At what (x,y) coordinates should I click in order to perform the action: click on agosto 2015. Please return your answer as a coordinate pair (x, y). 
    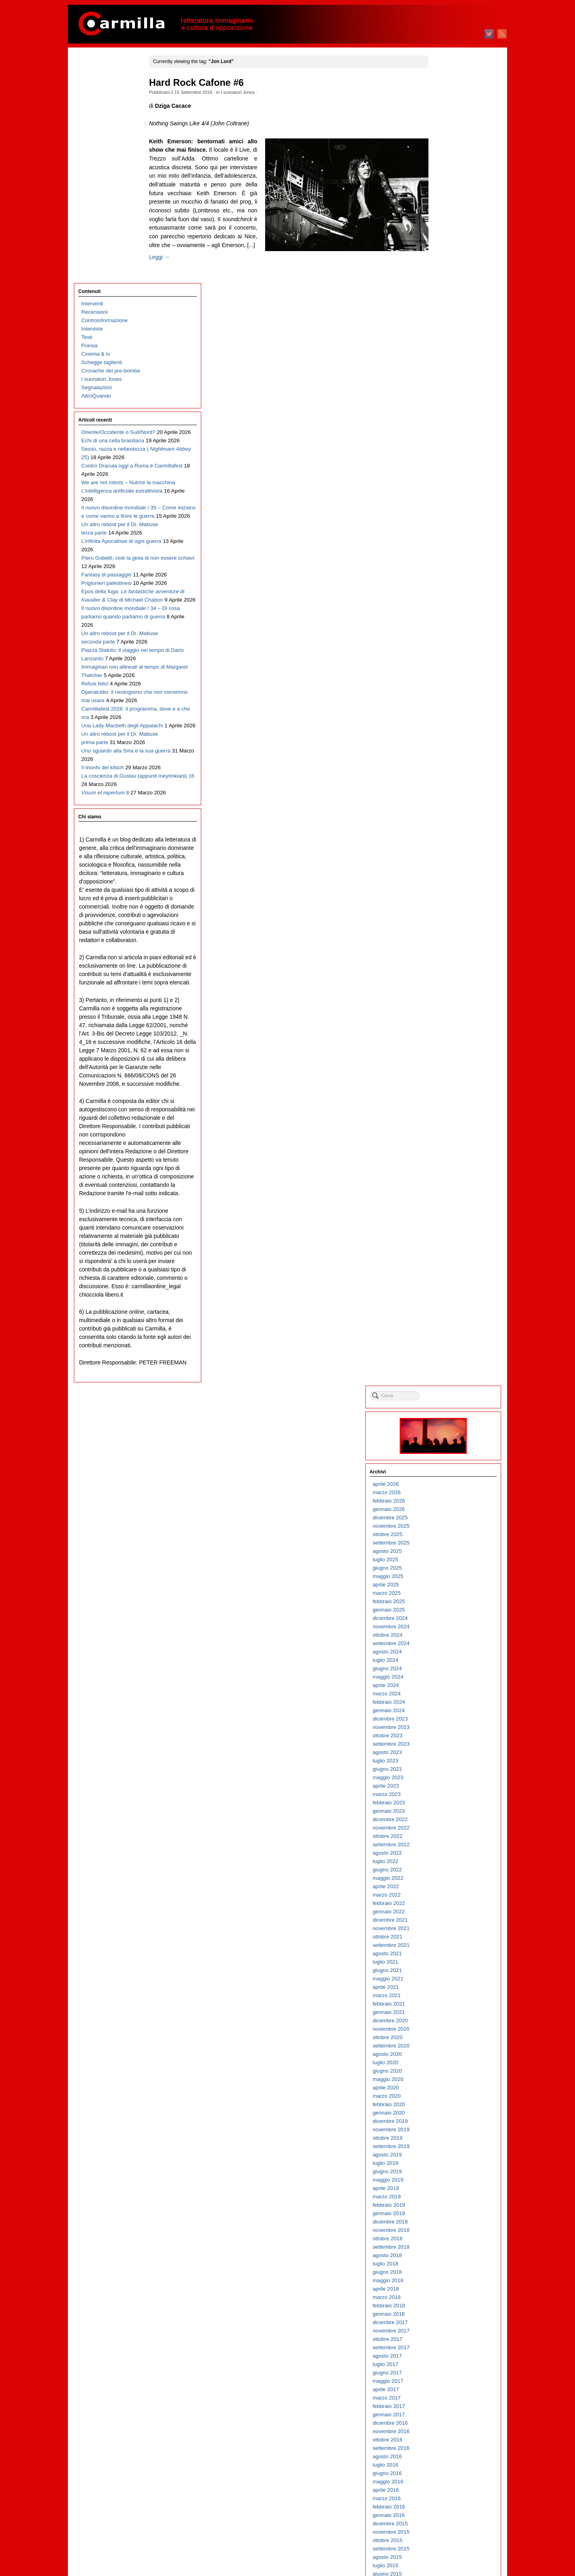
    Looking at the image, I should click on (445, 1229).